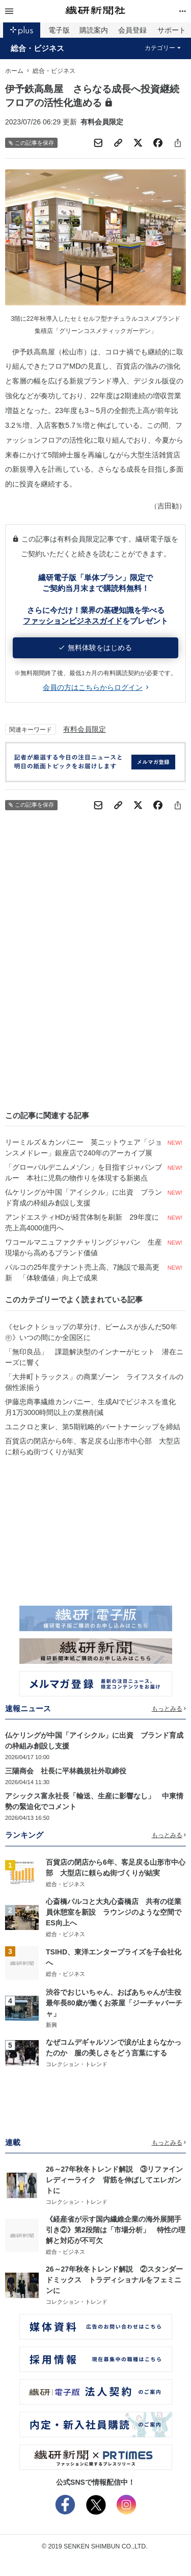 The height and width of the screenshot is (2576, 191). I want to click on 渋谷でおじいちゃん、おばあちゃんが主役 最年長80歳が働くお茶屋「ジーチャバーチャ」, so click(117, 2003).